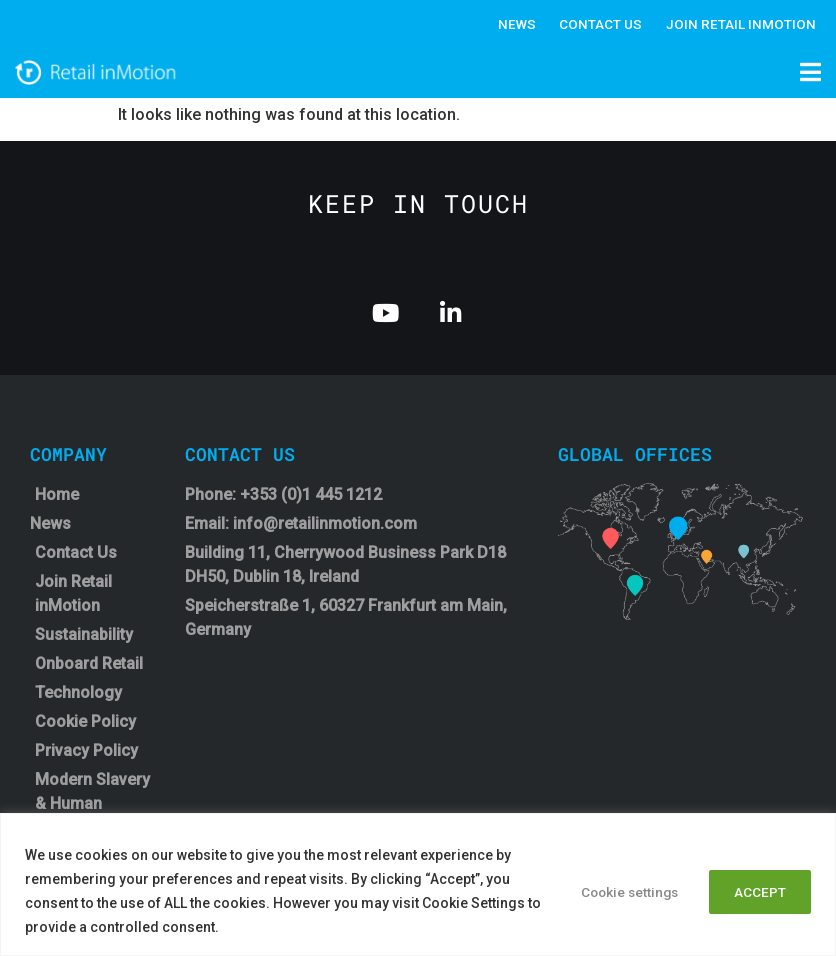  I want to click on News, so click(511, 24).